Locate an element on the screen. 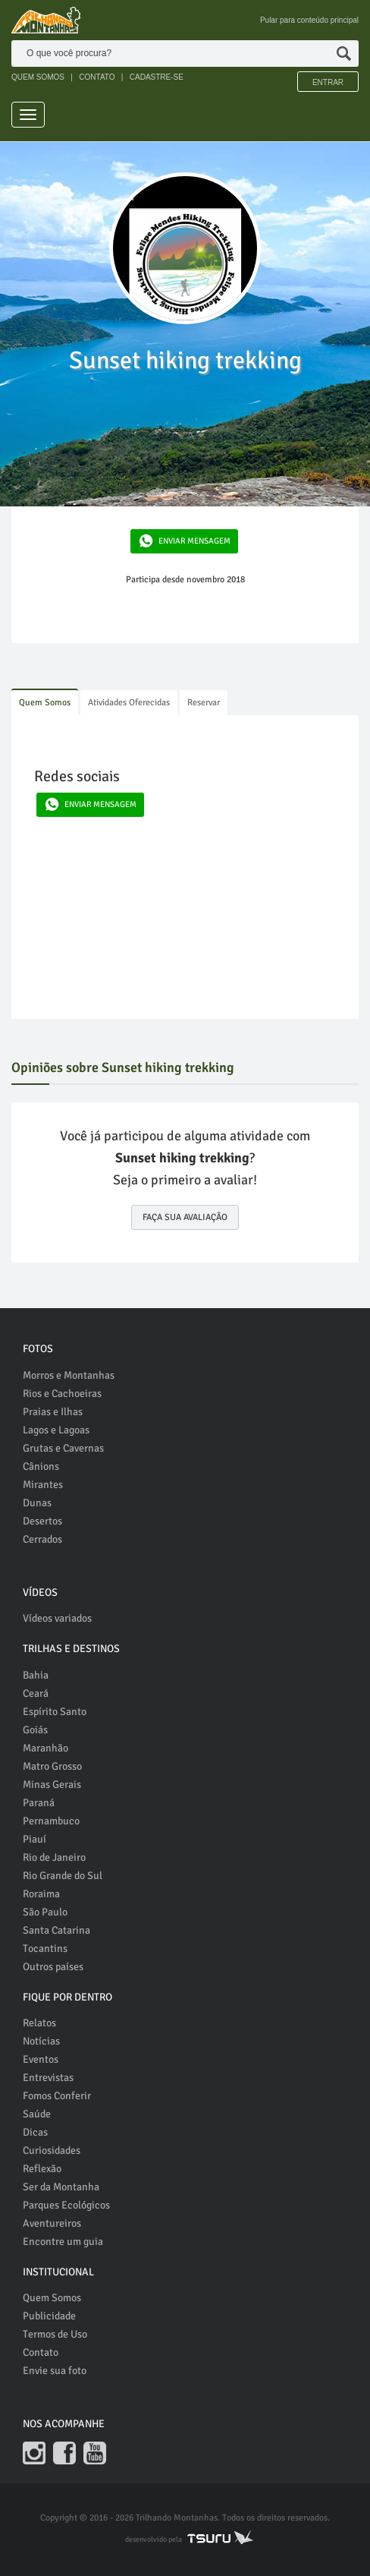 The height and width of the screenshot is (2576, 370). Aventureiros is located at coordinates (52, 2223).